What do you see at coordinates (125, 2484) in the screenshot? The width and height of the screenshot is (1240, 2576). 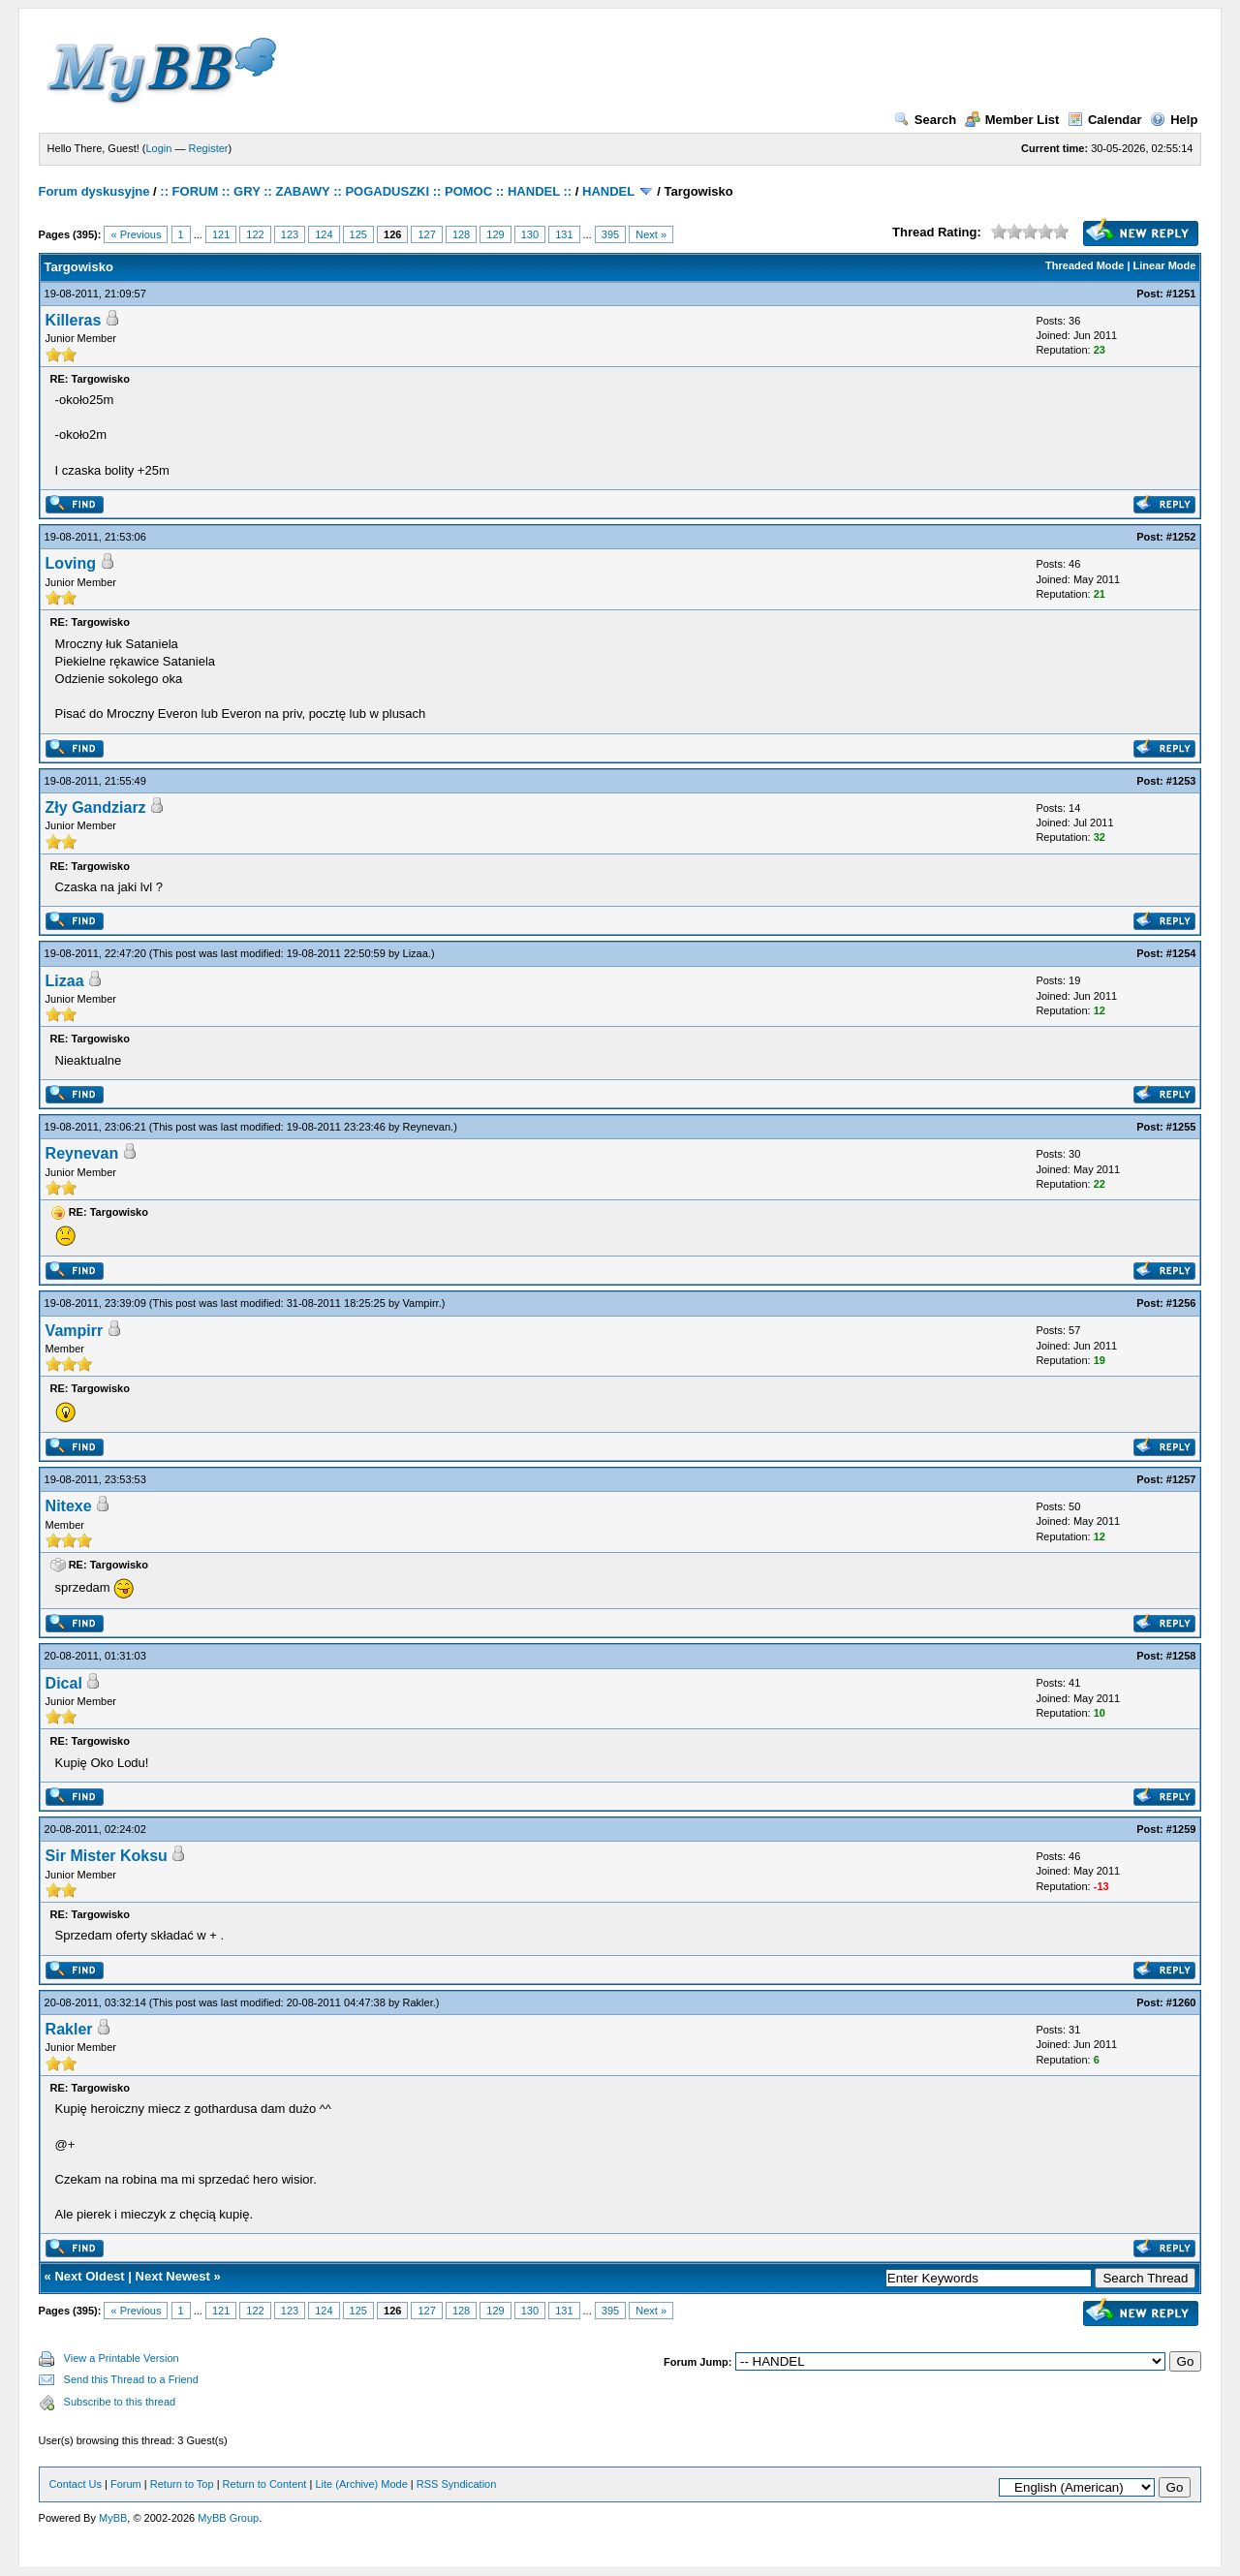 I see `Forum` at bounding box center [125, 2484].